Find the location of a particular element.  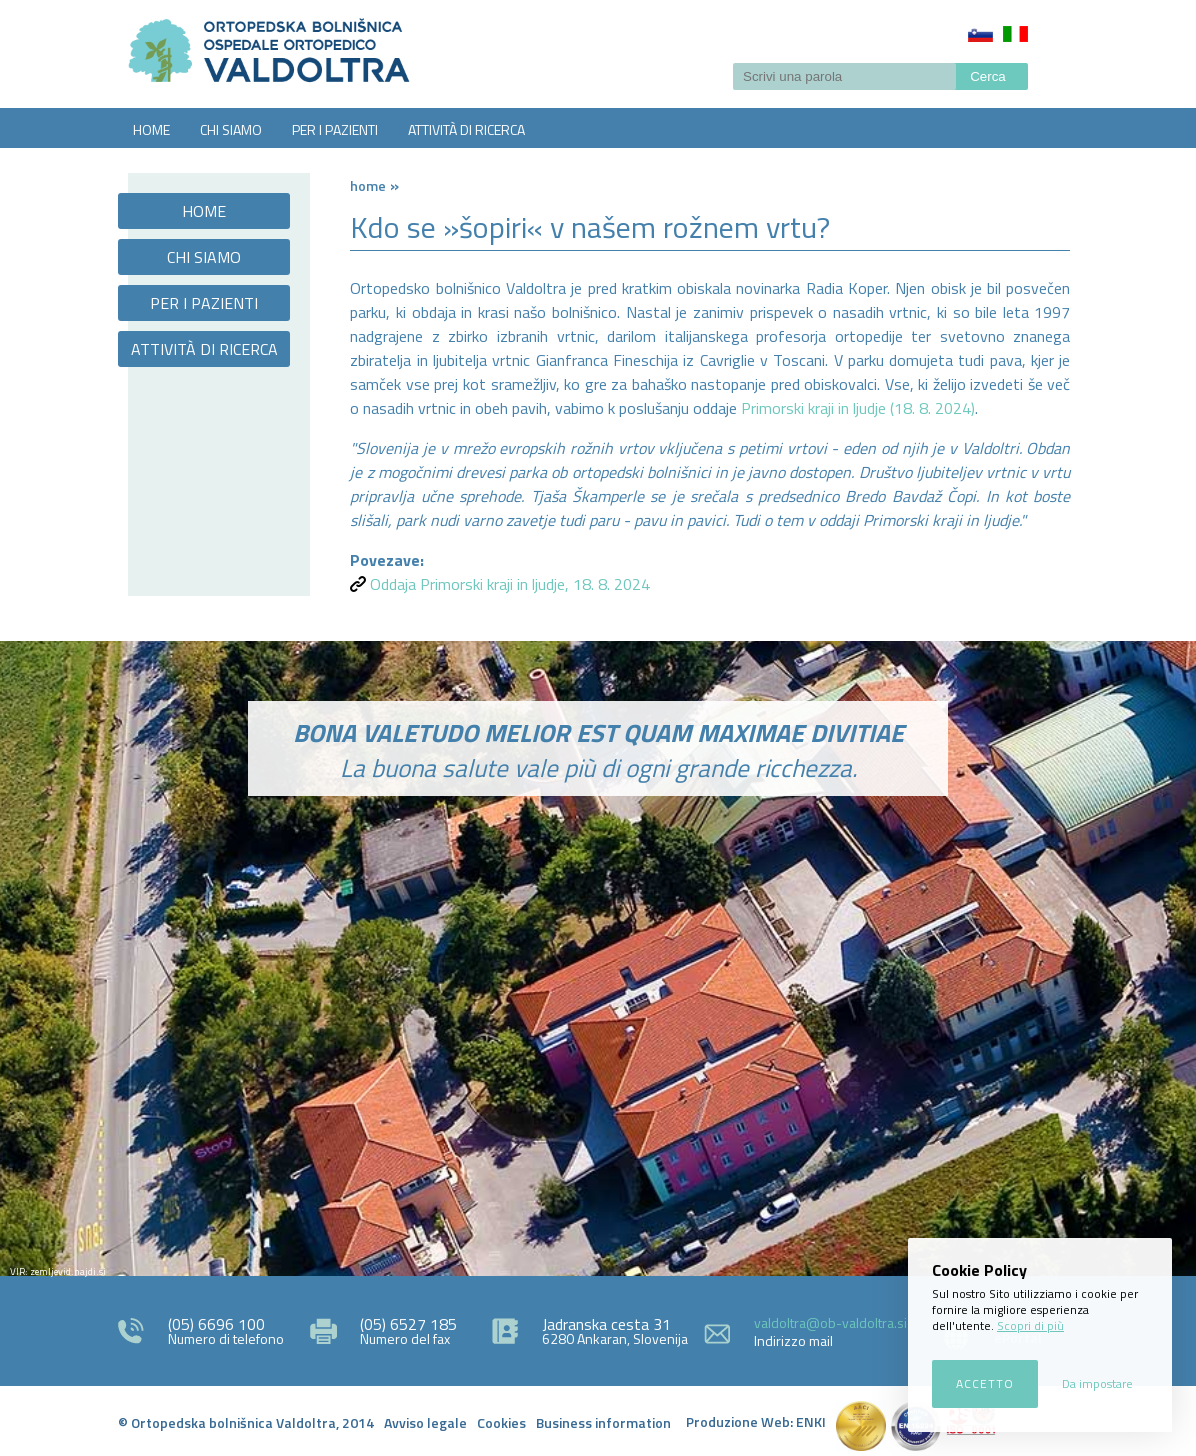

Primorski kraji in ljudje (18. 8. 2024) is located at coordinates (858, 408).